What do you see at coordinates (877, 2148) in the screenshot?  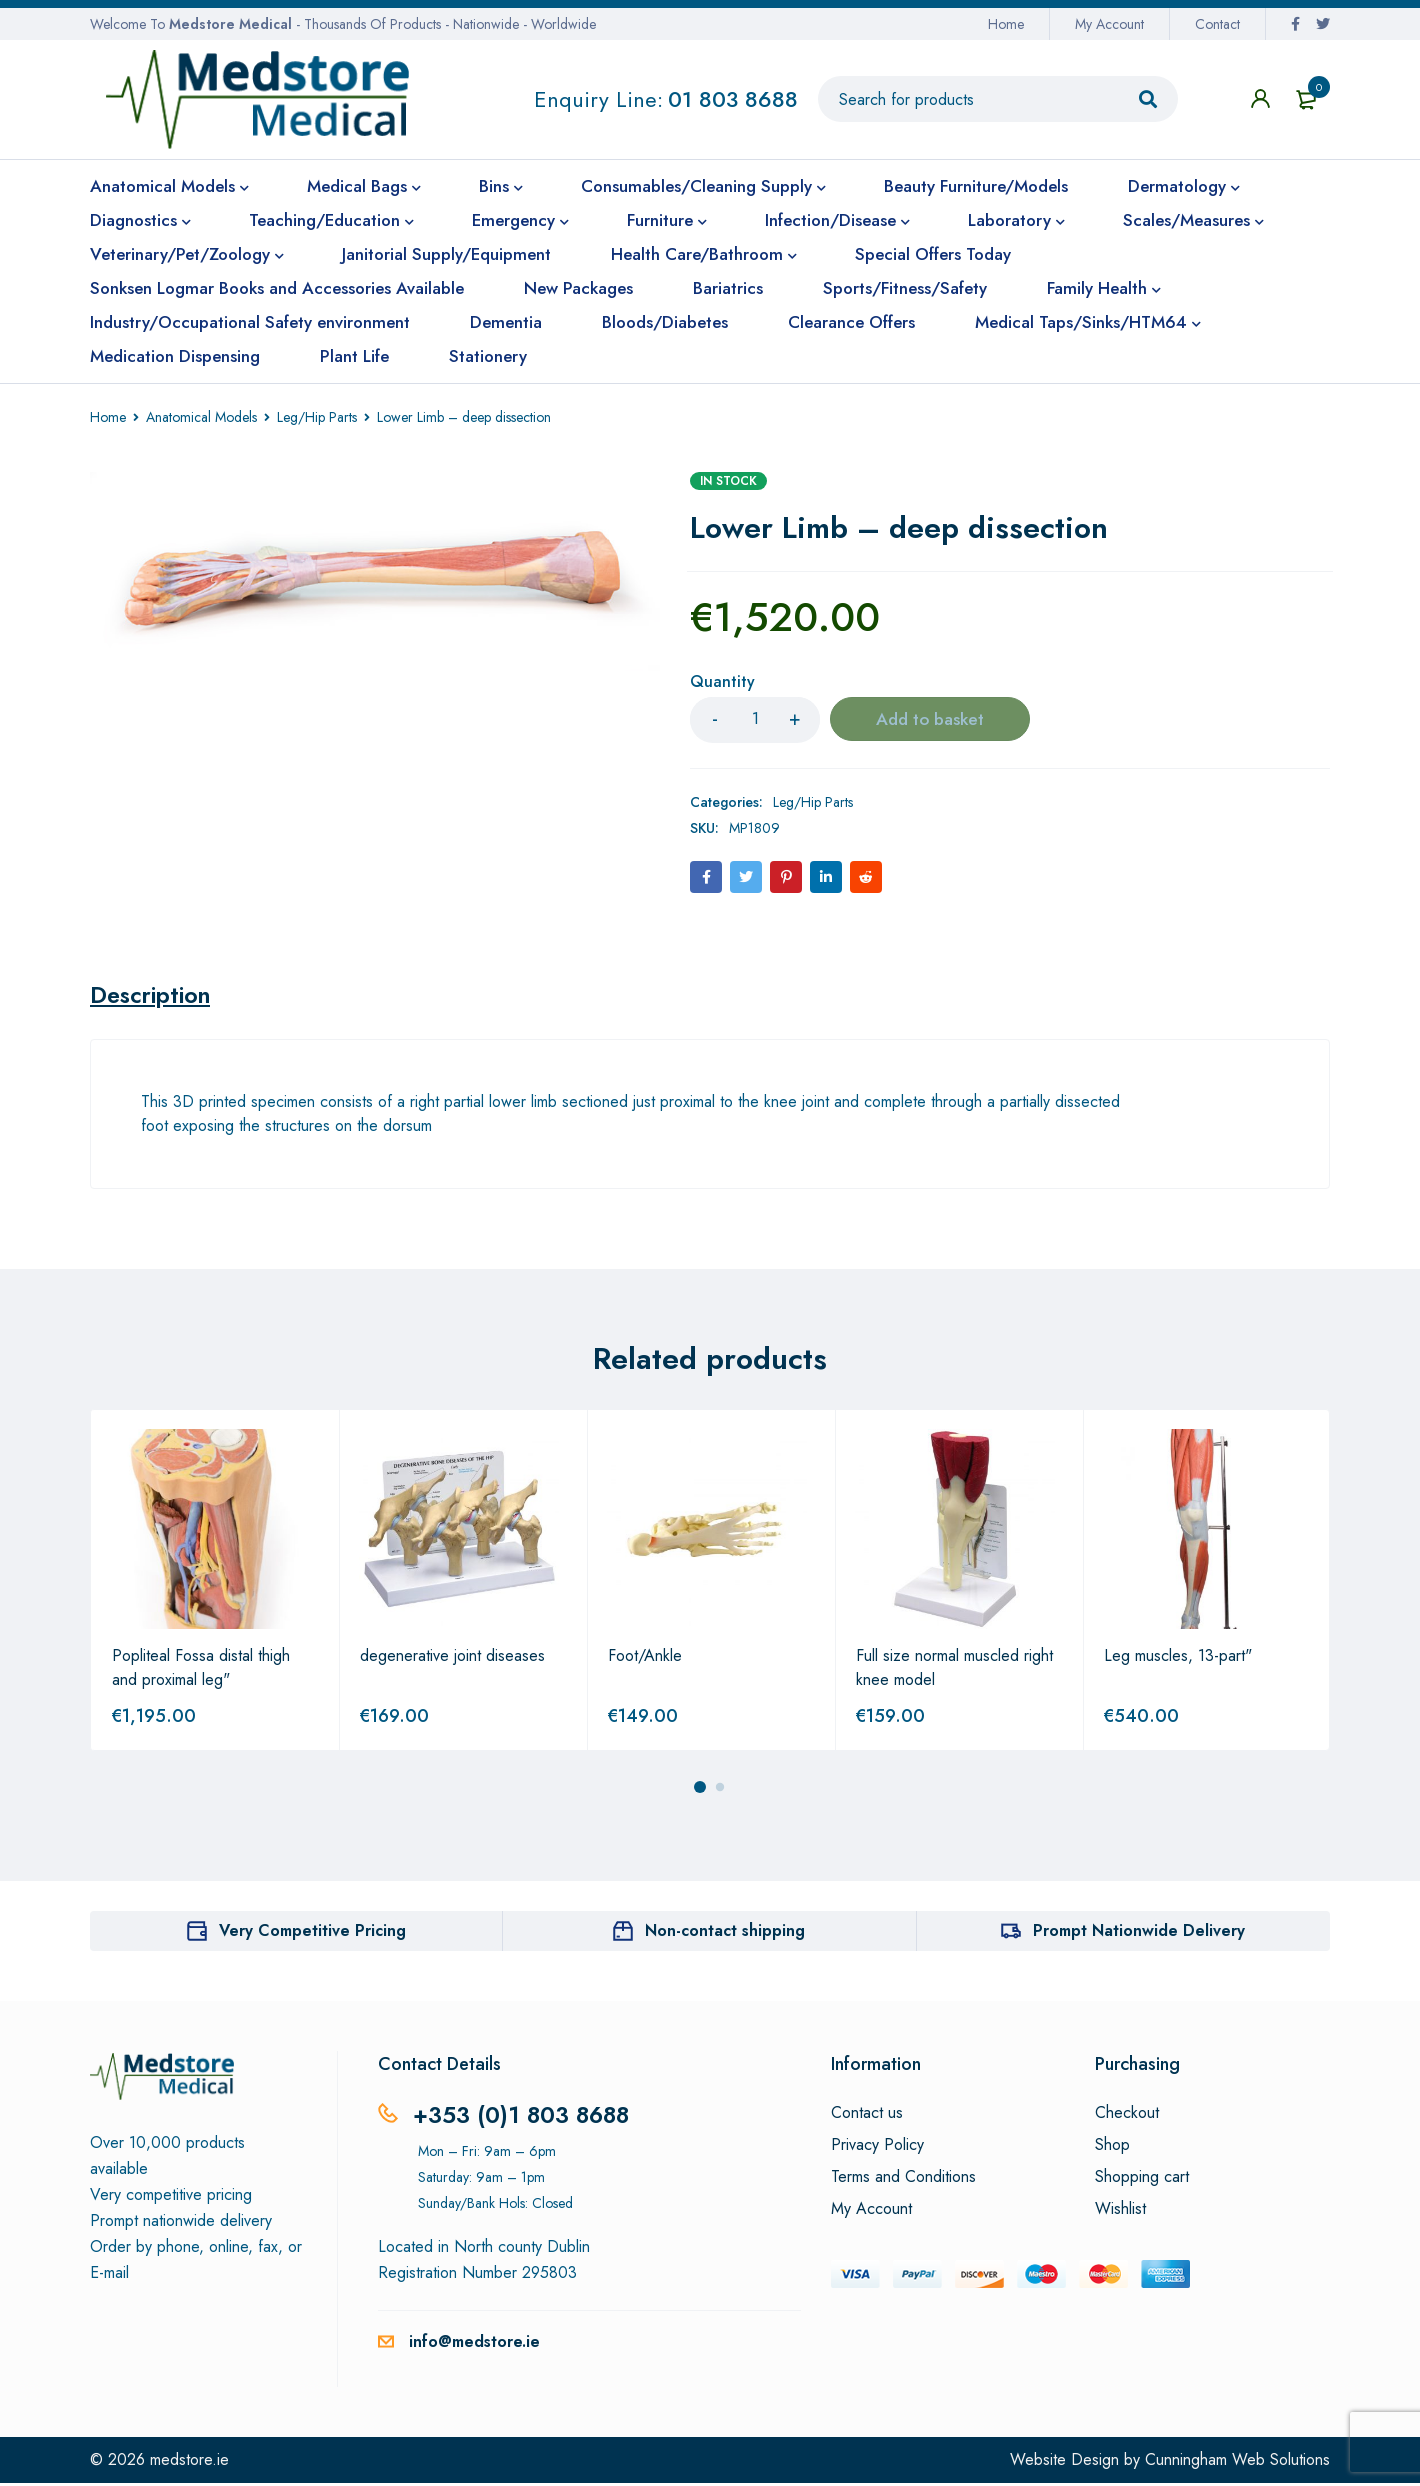 I see `Privacy Policy` at bounding box center [877, 2148].